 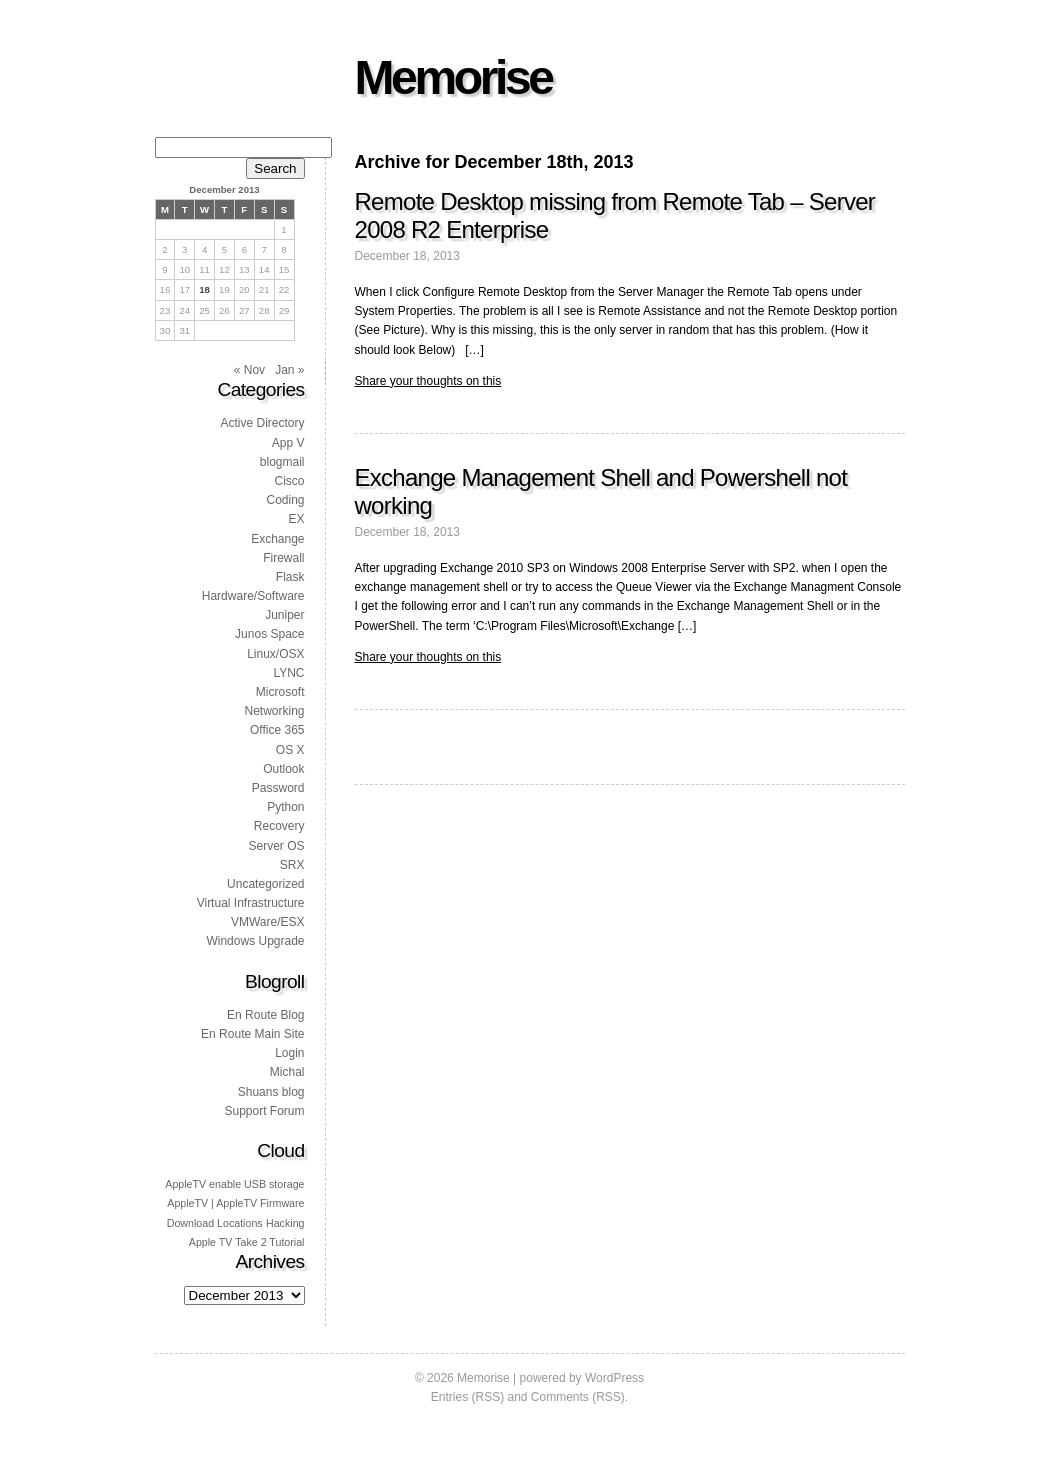 What do you see at coordinates (275, 654) in the screenshot?
I see `Linux/OSX` at bounding box center [275, 654].